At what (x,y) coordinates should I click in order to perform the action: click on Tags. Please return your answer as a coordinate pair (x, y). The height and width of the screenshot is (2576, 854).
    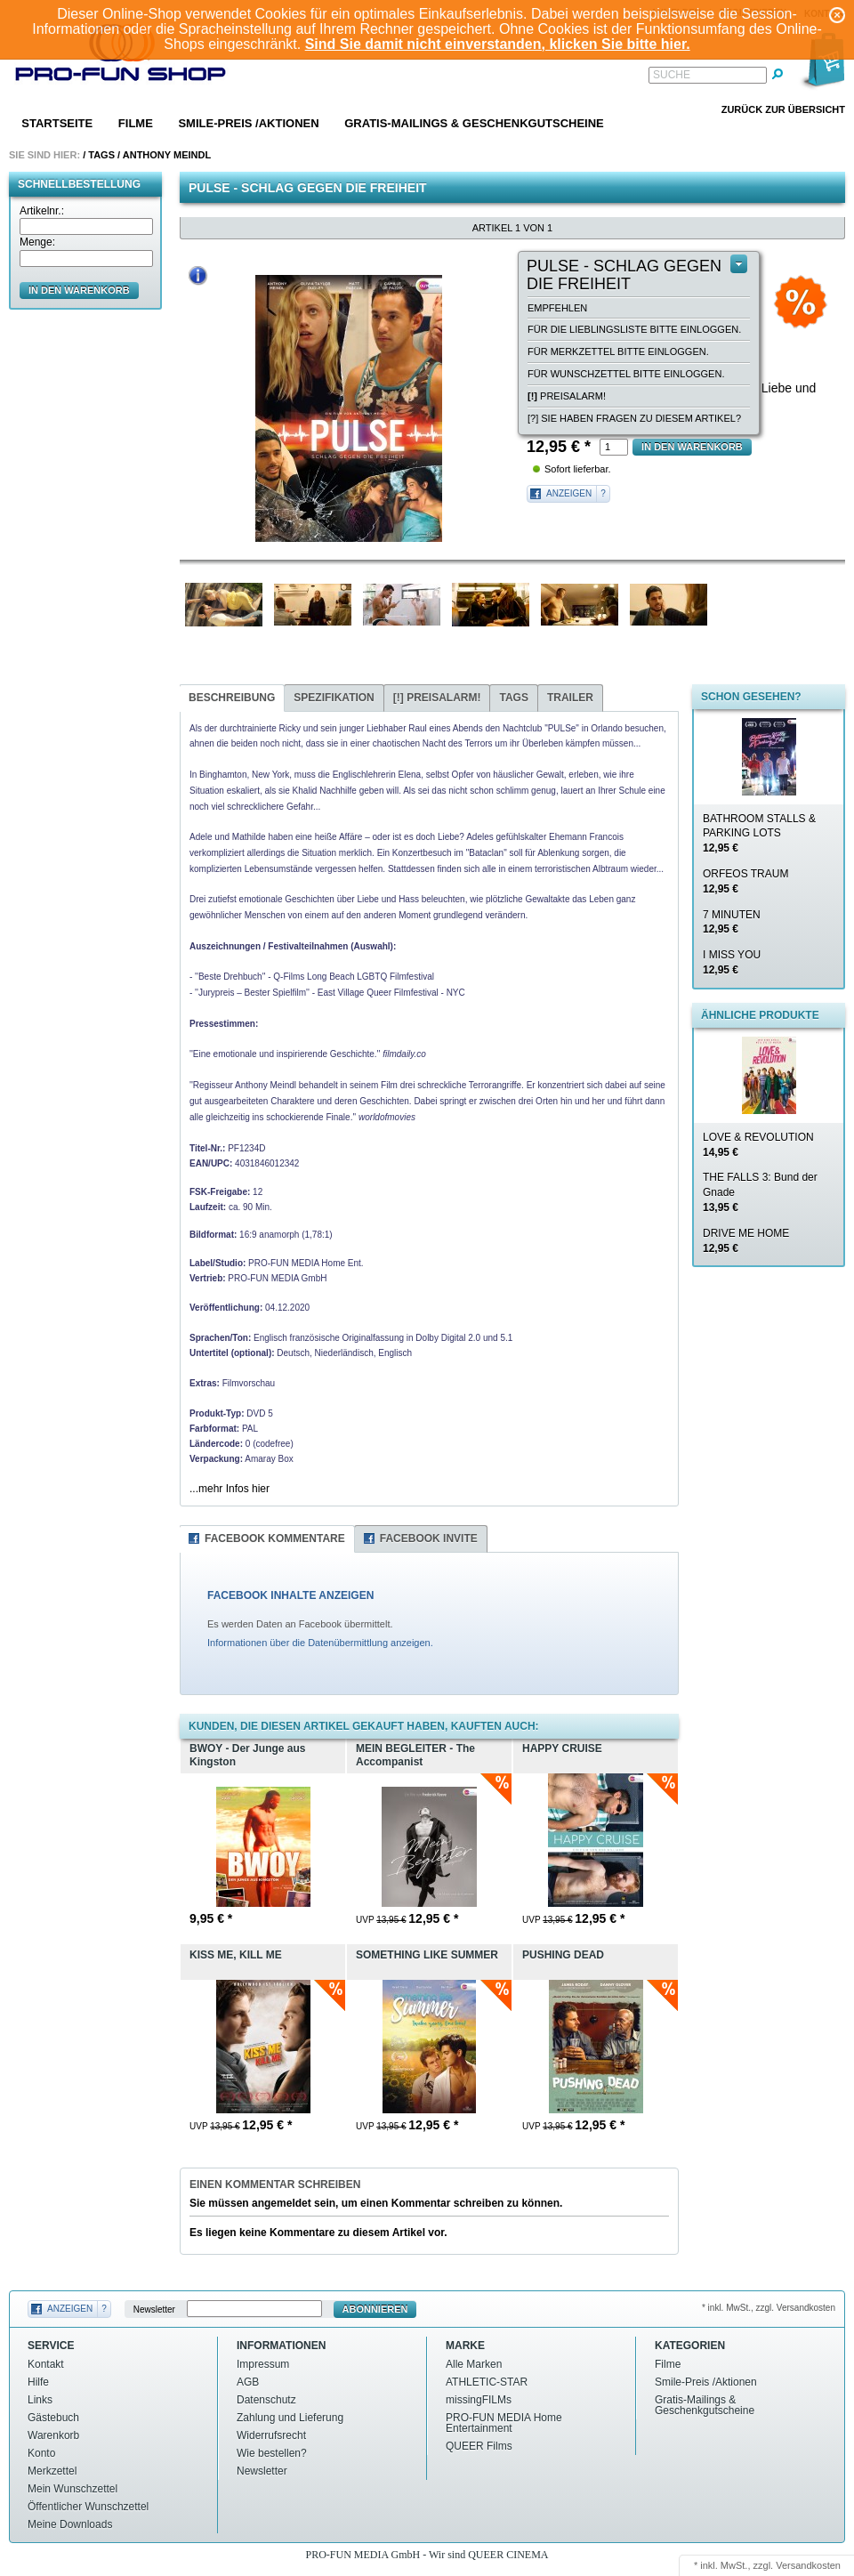
    Looking at the image, I should click on (101, 154).